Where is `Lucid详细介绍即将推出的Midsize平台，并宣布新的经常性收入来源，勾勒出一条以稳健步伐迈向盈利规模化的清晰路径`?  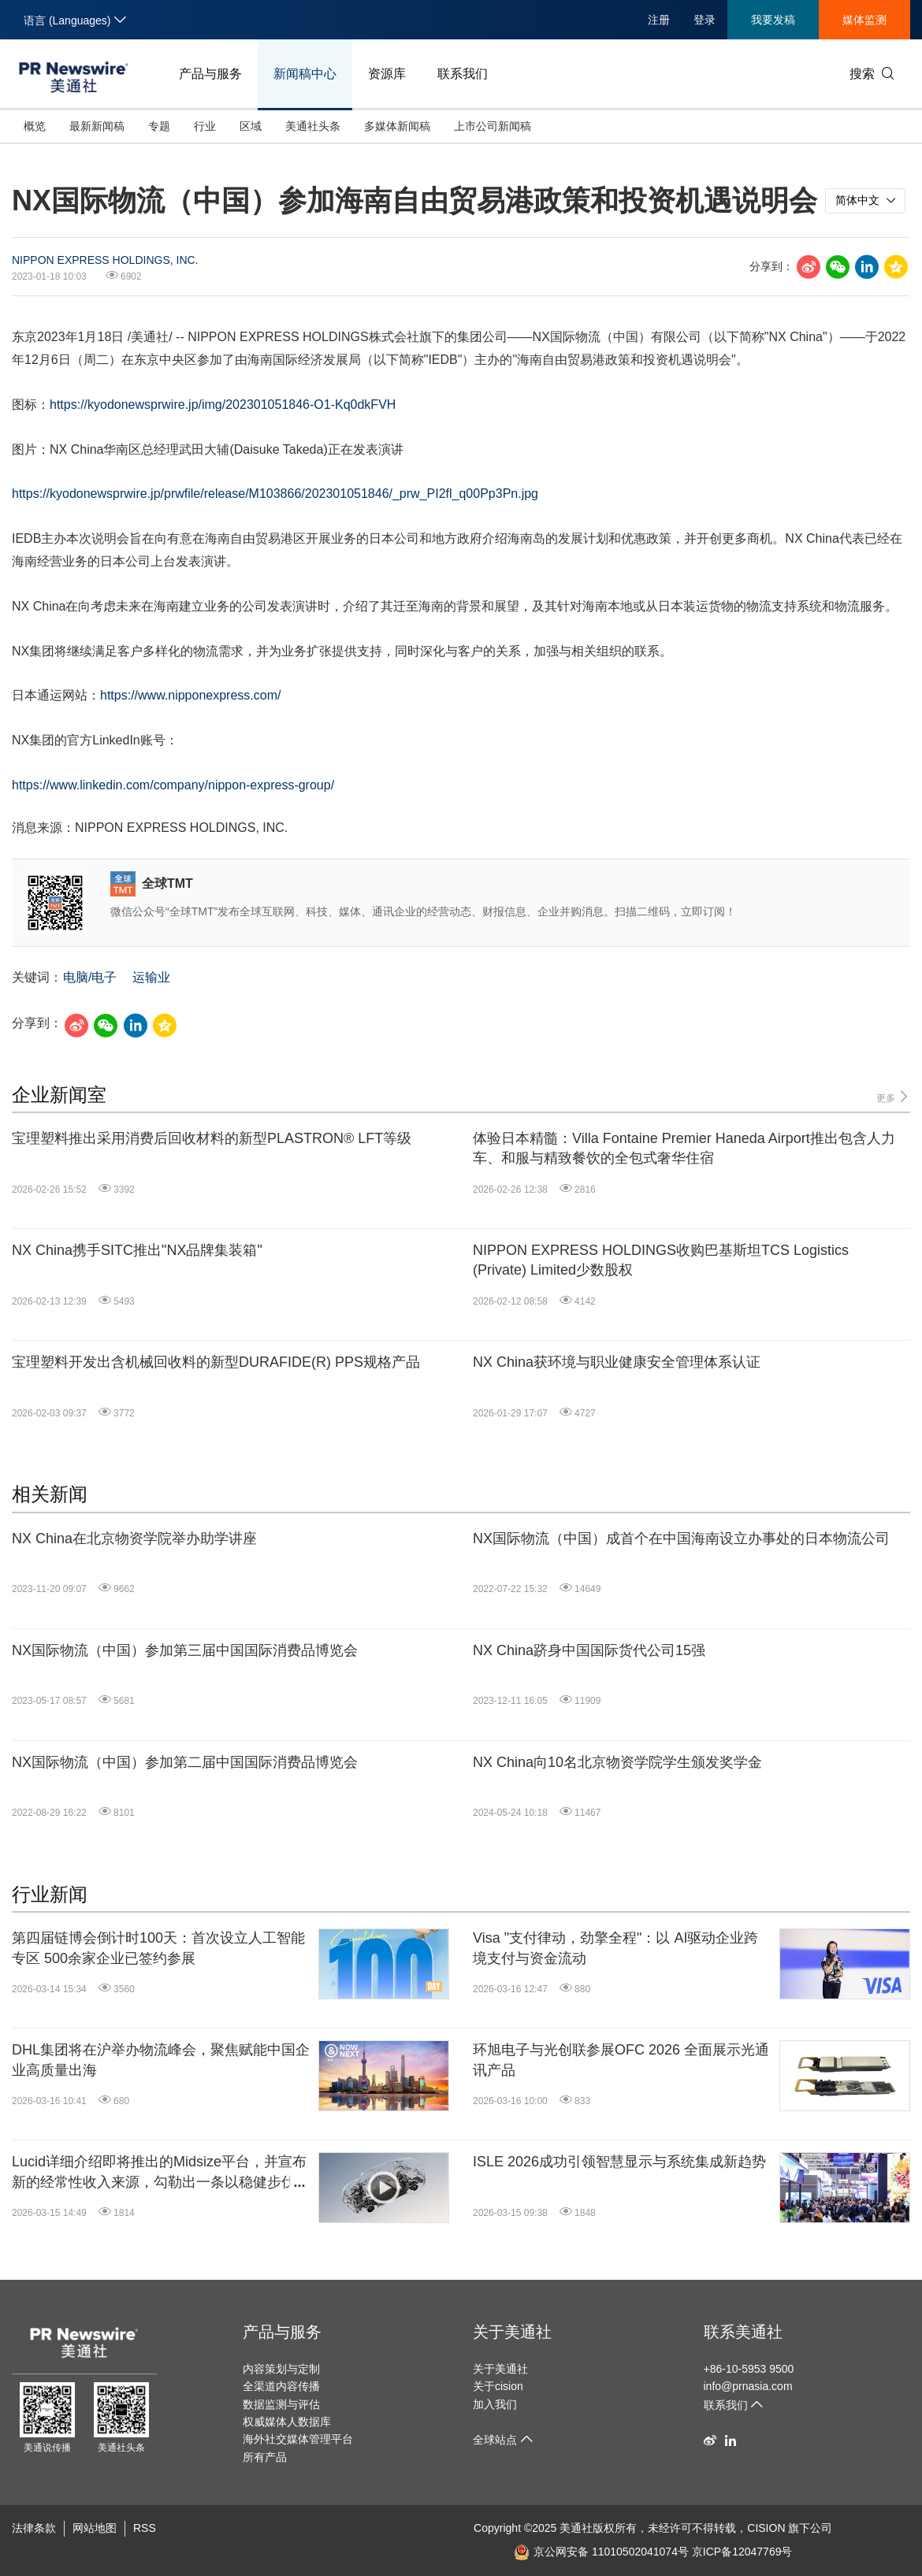 Lucid详细介绍即将推出的Midsize平台，并宣布新的经常性收入来源，勾勒出一条以稳健步伐迈向盈利规模化的清晰路径 is located at coordinates (161, 2173).